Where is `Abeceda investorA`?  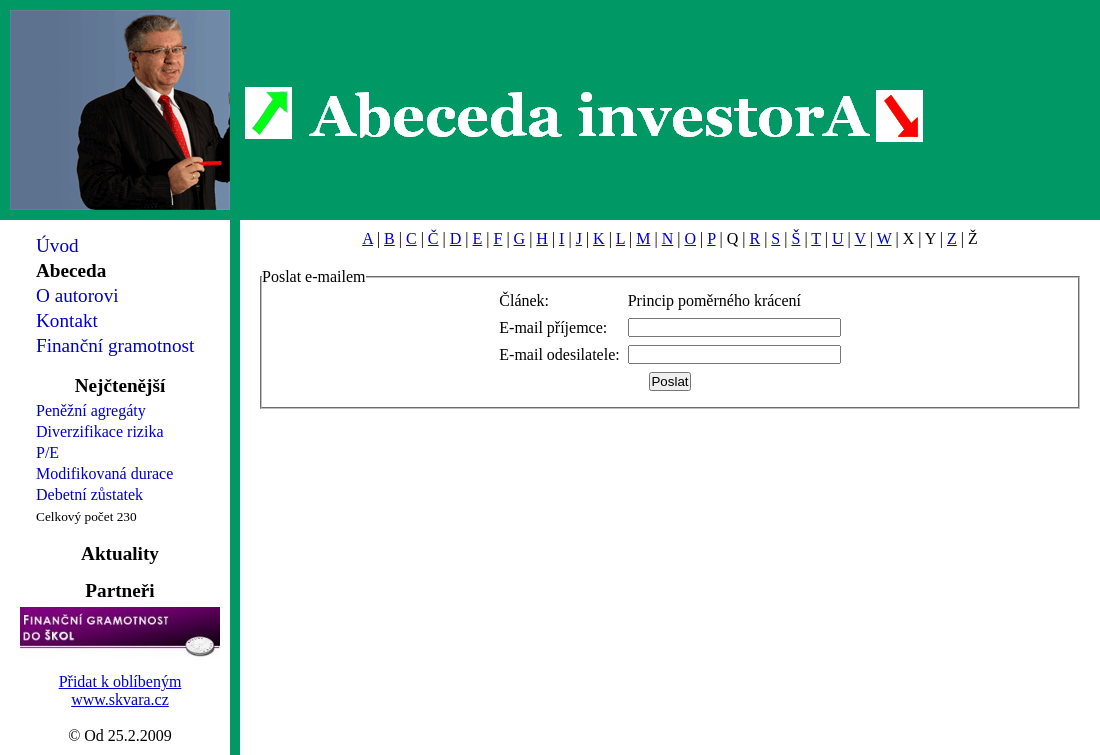
Abeceda investorA is located at coordinates (584, 115).